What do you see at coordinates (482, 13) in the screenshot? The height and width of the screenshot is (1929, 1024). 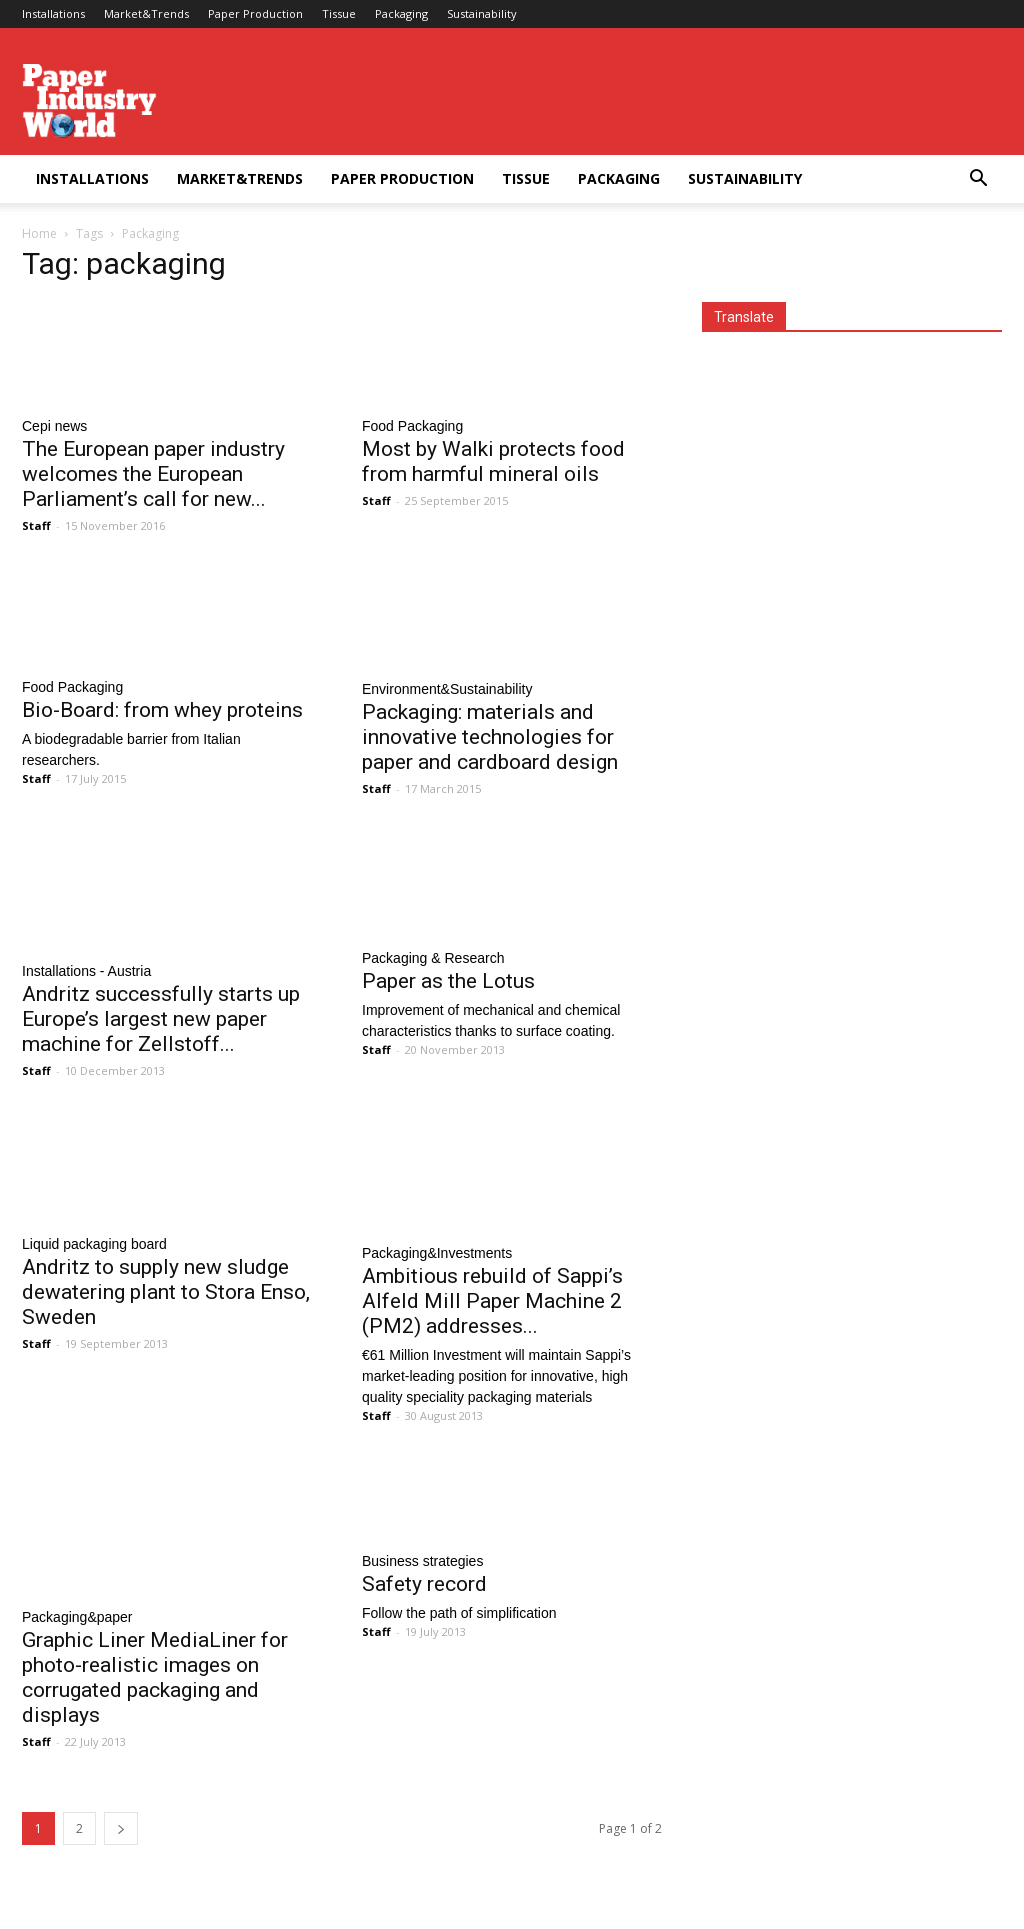 I see `Sustainability` at bounding box center [482, 13].